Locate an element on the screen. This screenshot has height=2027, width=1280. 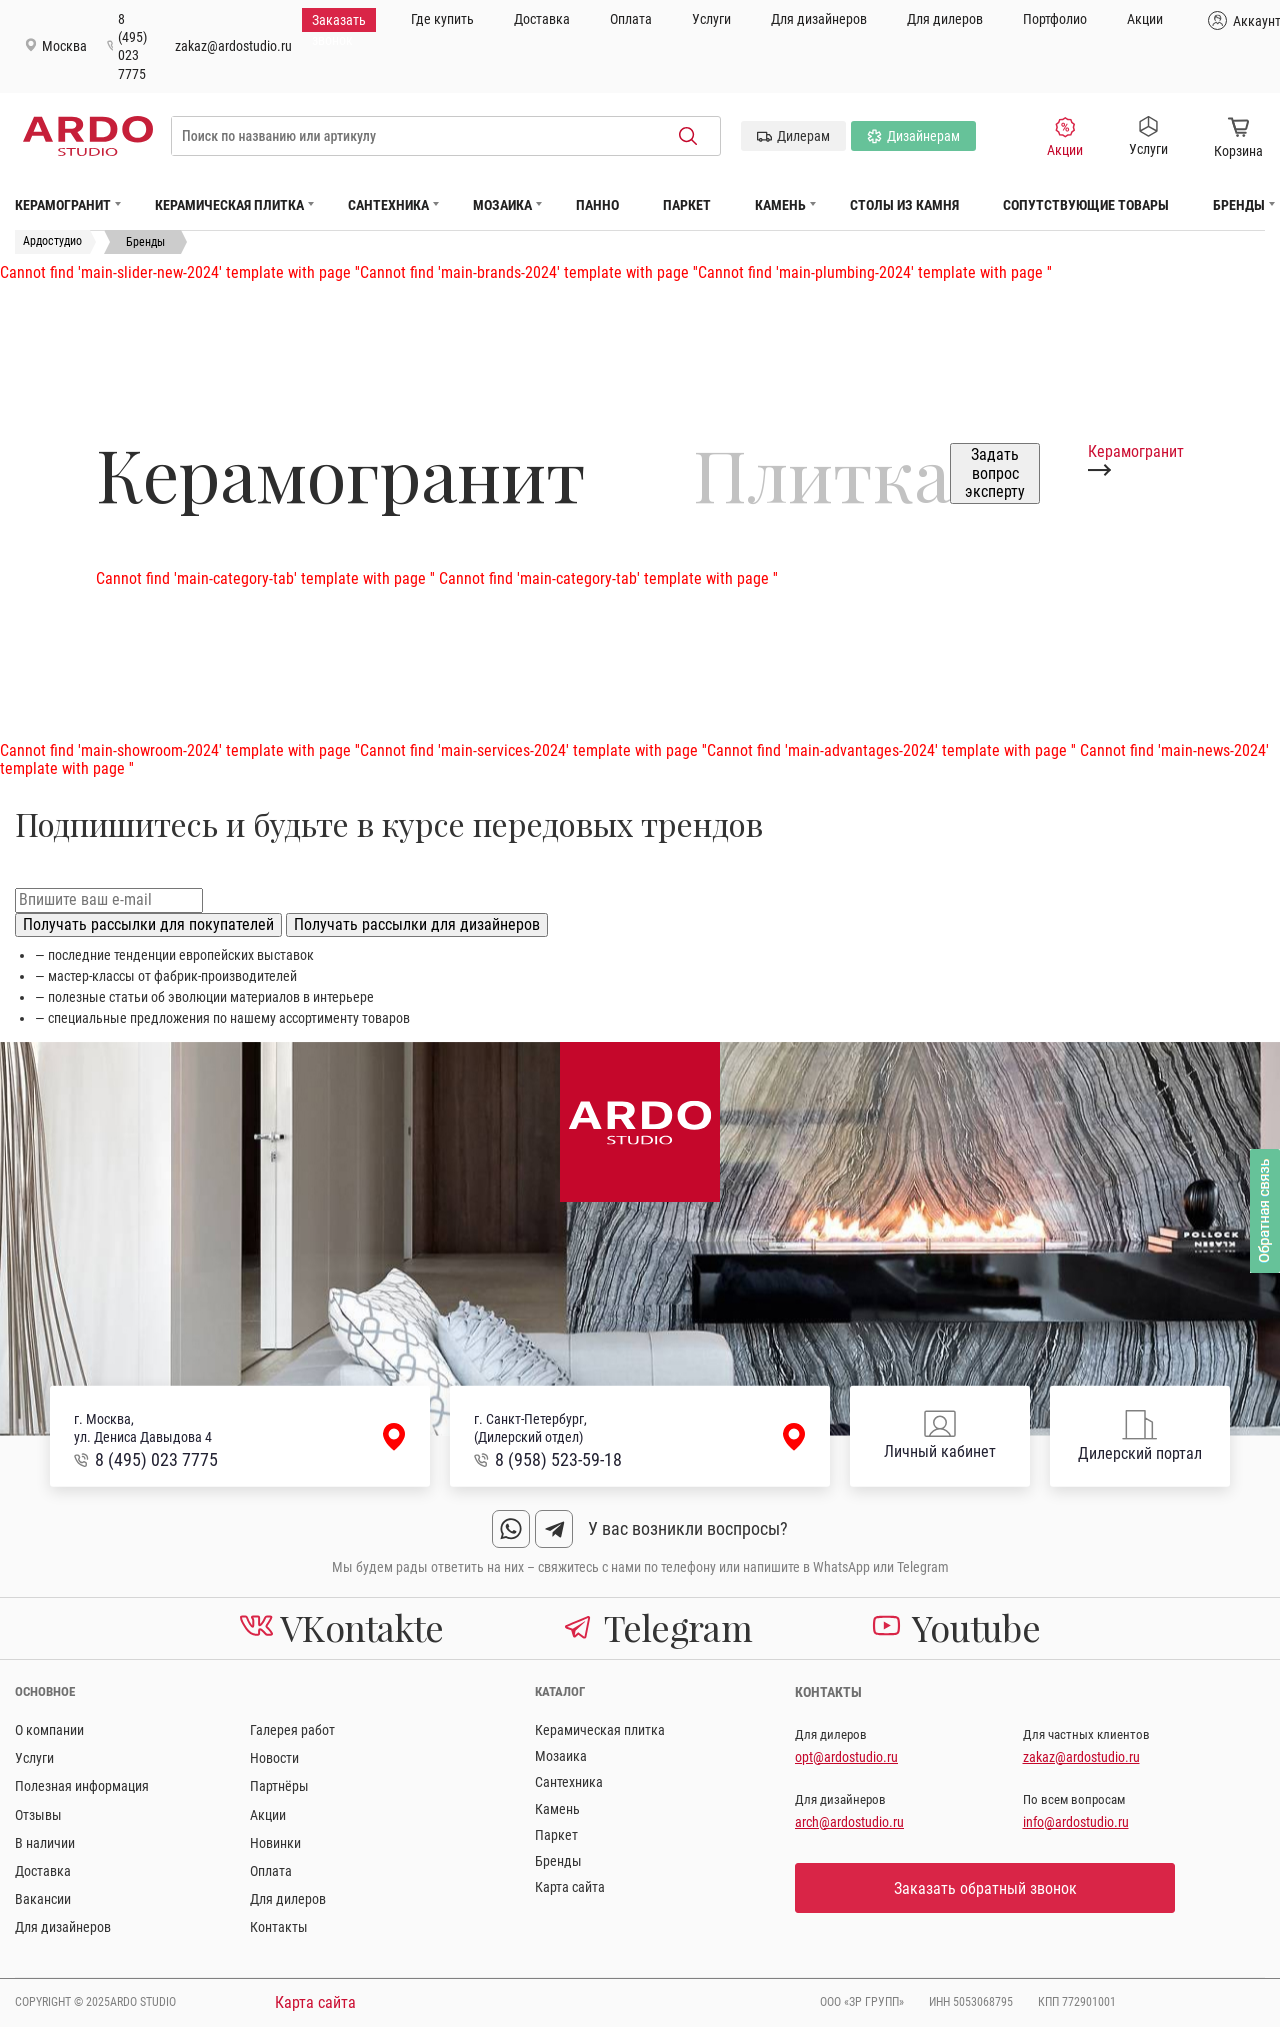
Доставка is located at coordinates (542, 19).